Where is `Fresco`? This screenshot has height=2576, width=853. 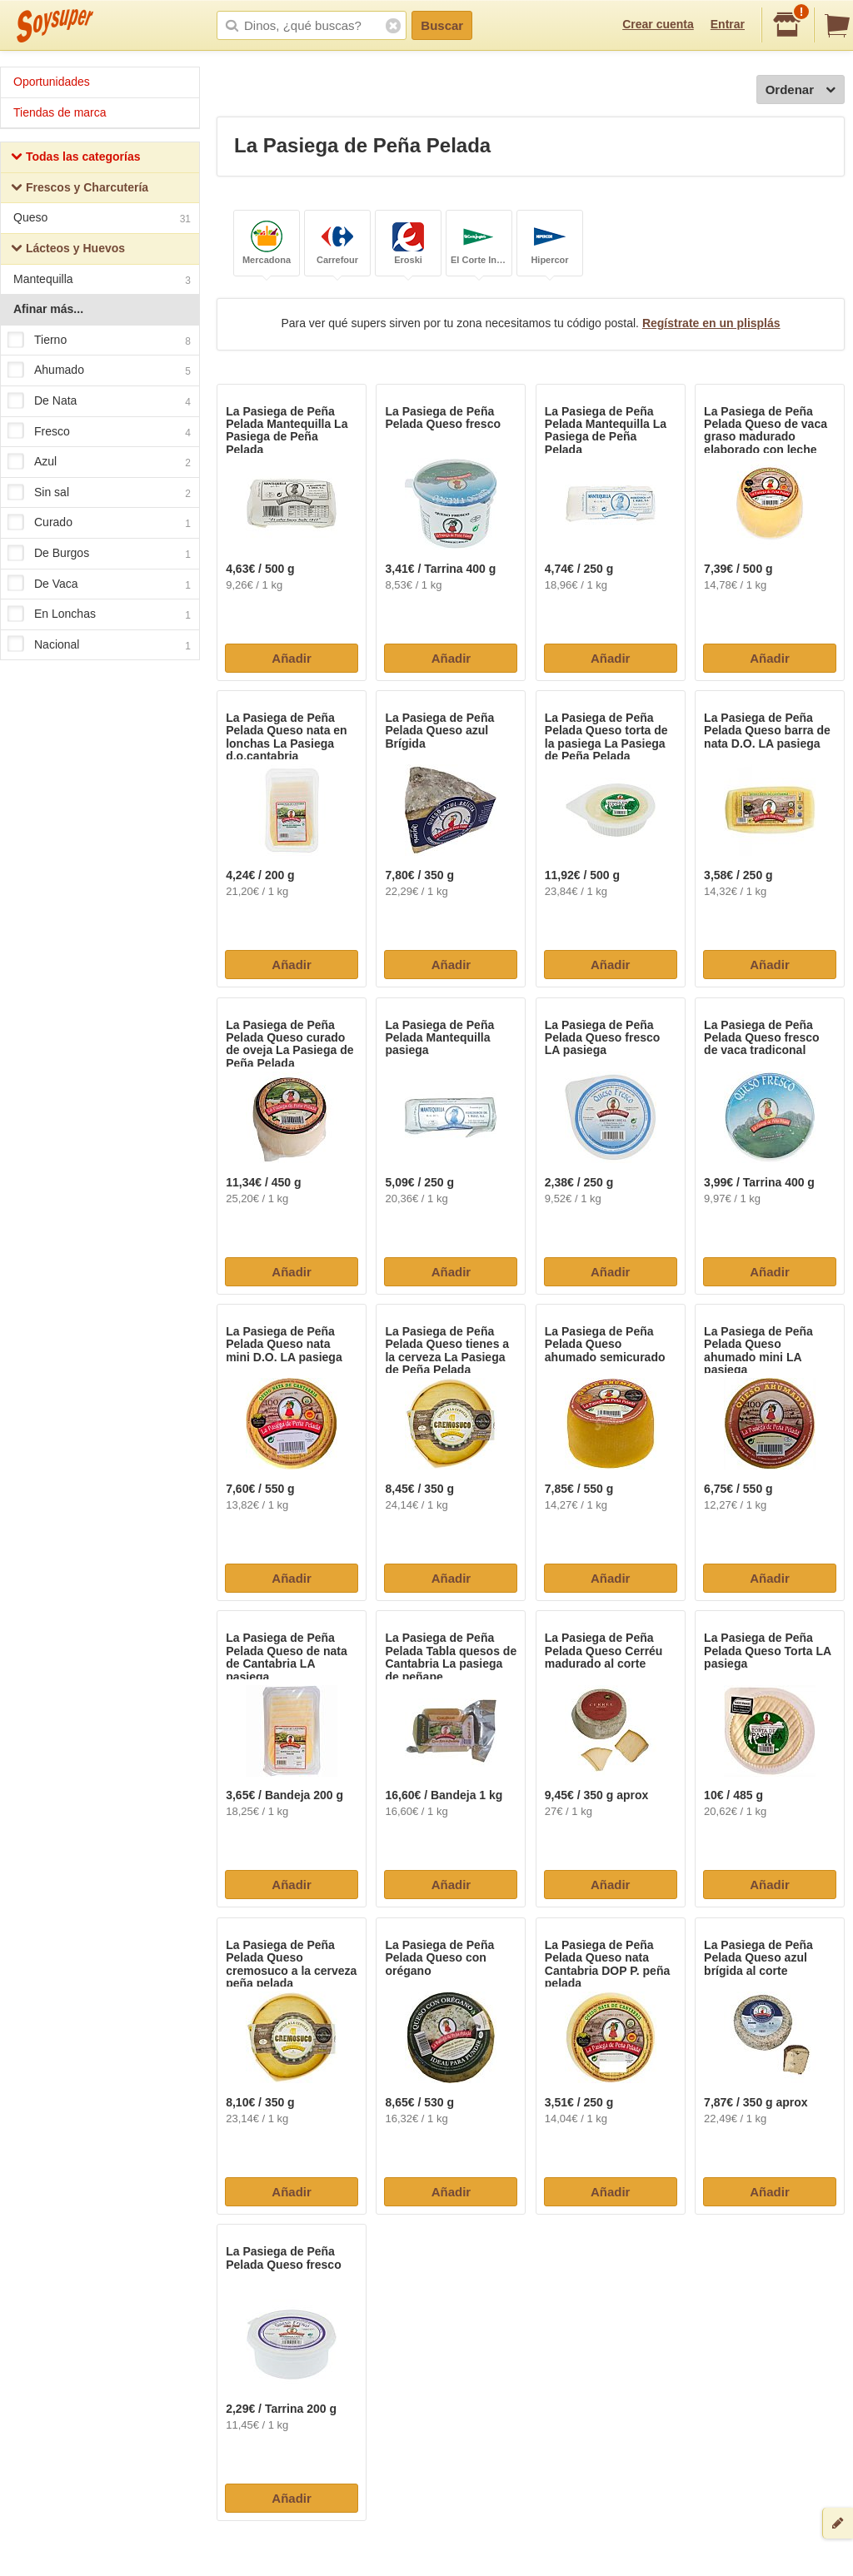 Fresco is located at coordinates (99, 432).